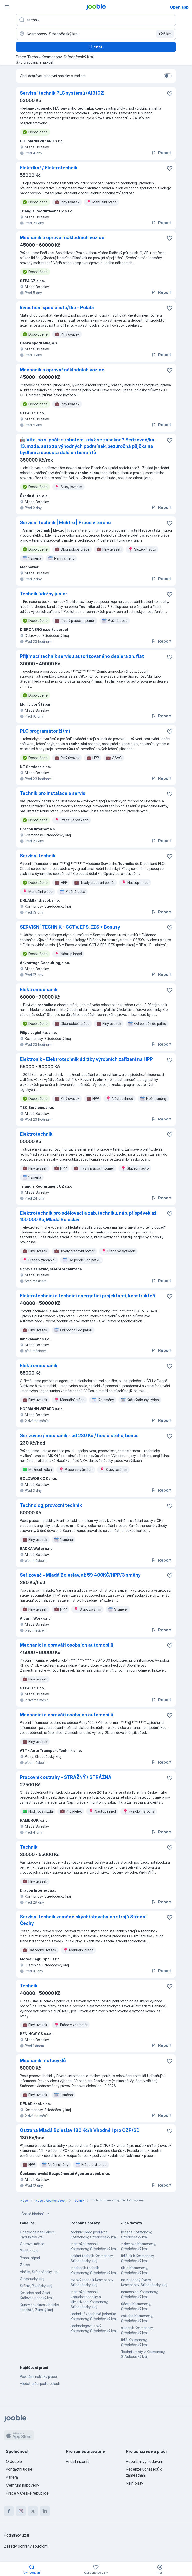 This screenshot has width=192, height=2576. I want to click on Elektronik - Elektrotechnik údržby výrobních zařízení na HPP, so click(86, 1059).